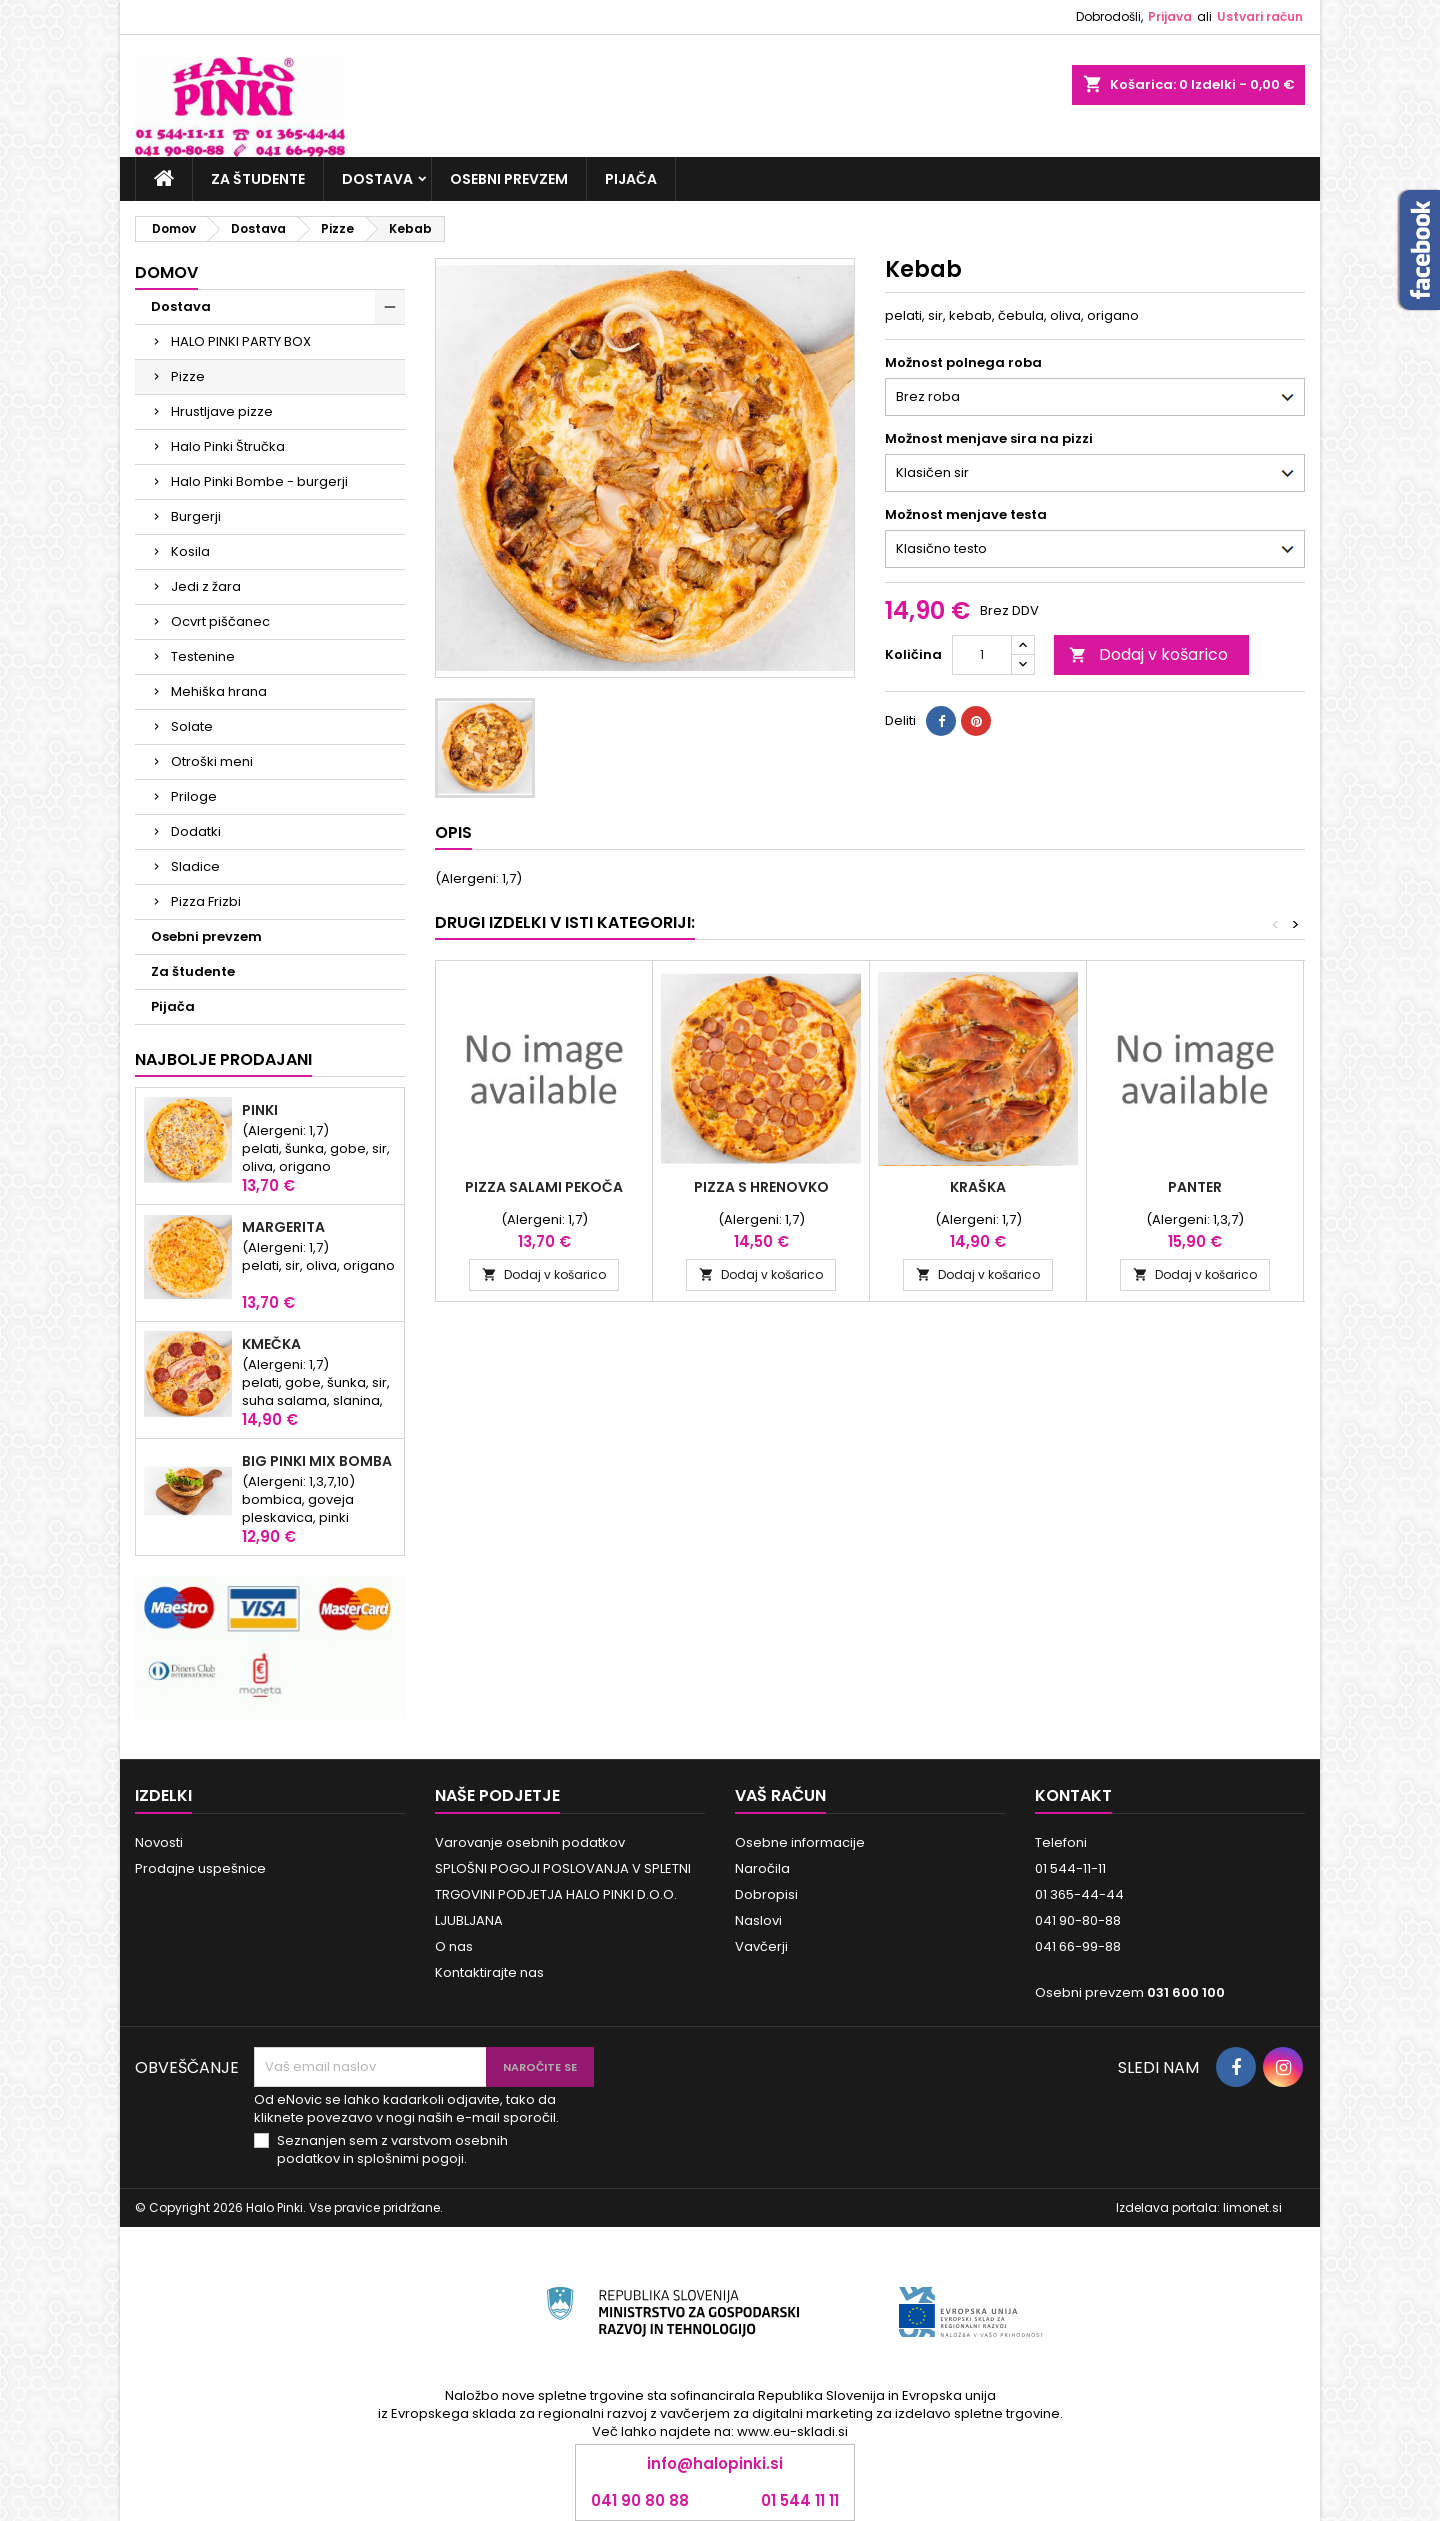 This screenshot has height=2521, width=1440. Describe the element at coordinates (259, 481) in the screenshot. I see `Halo Pinki Bombe - burgerji` at that location.